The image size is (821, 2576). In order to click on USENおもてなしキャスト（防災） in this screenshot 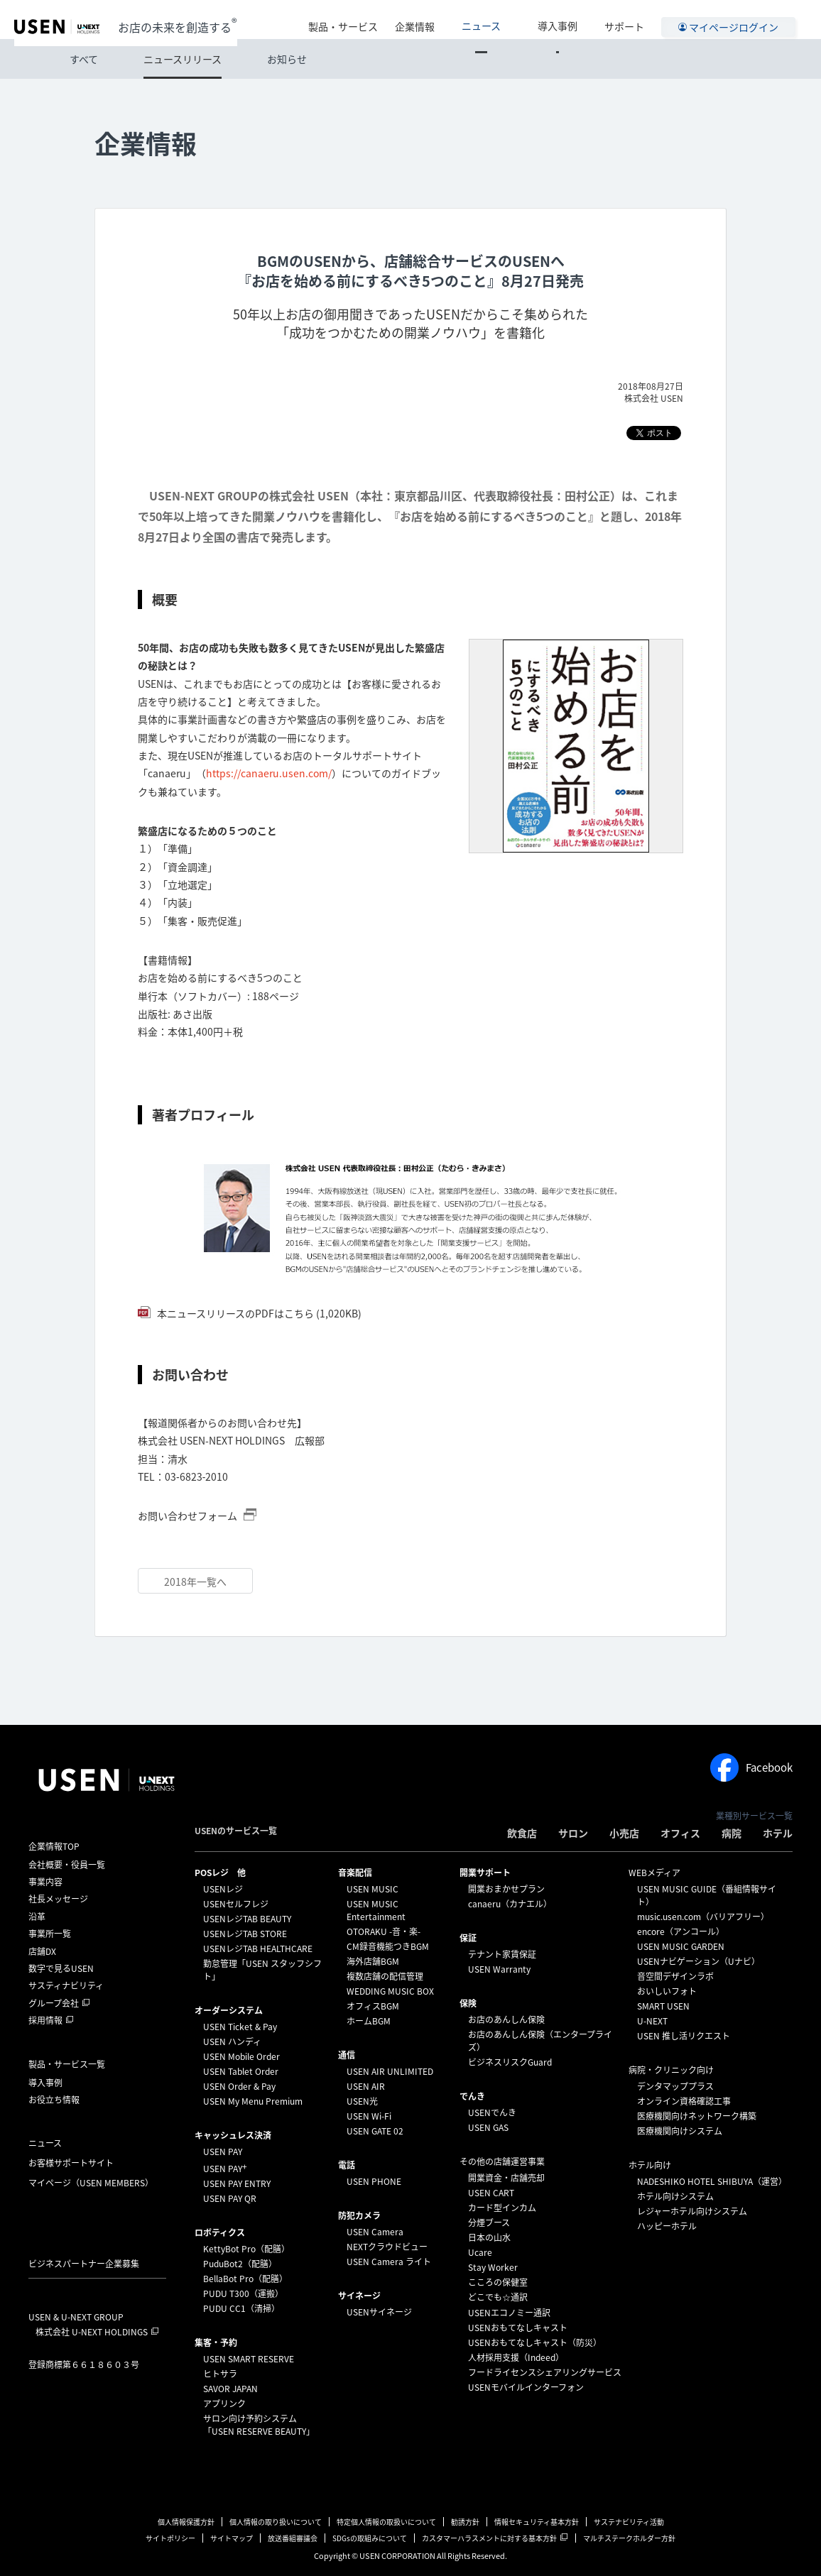, I will do `click(535, 2342)`.